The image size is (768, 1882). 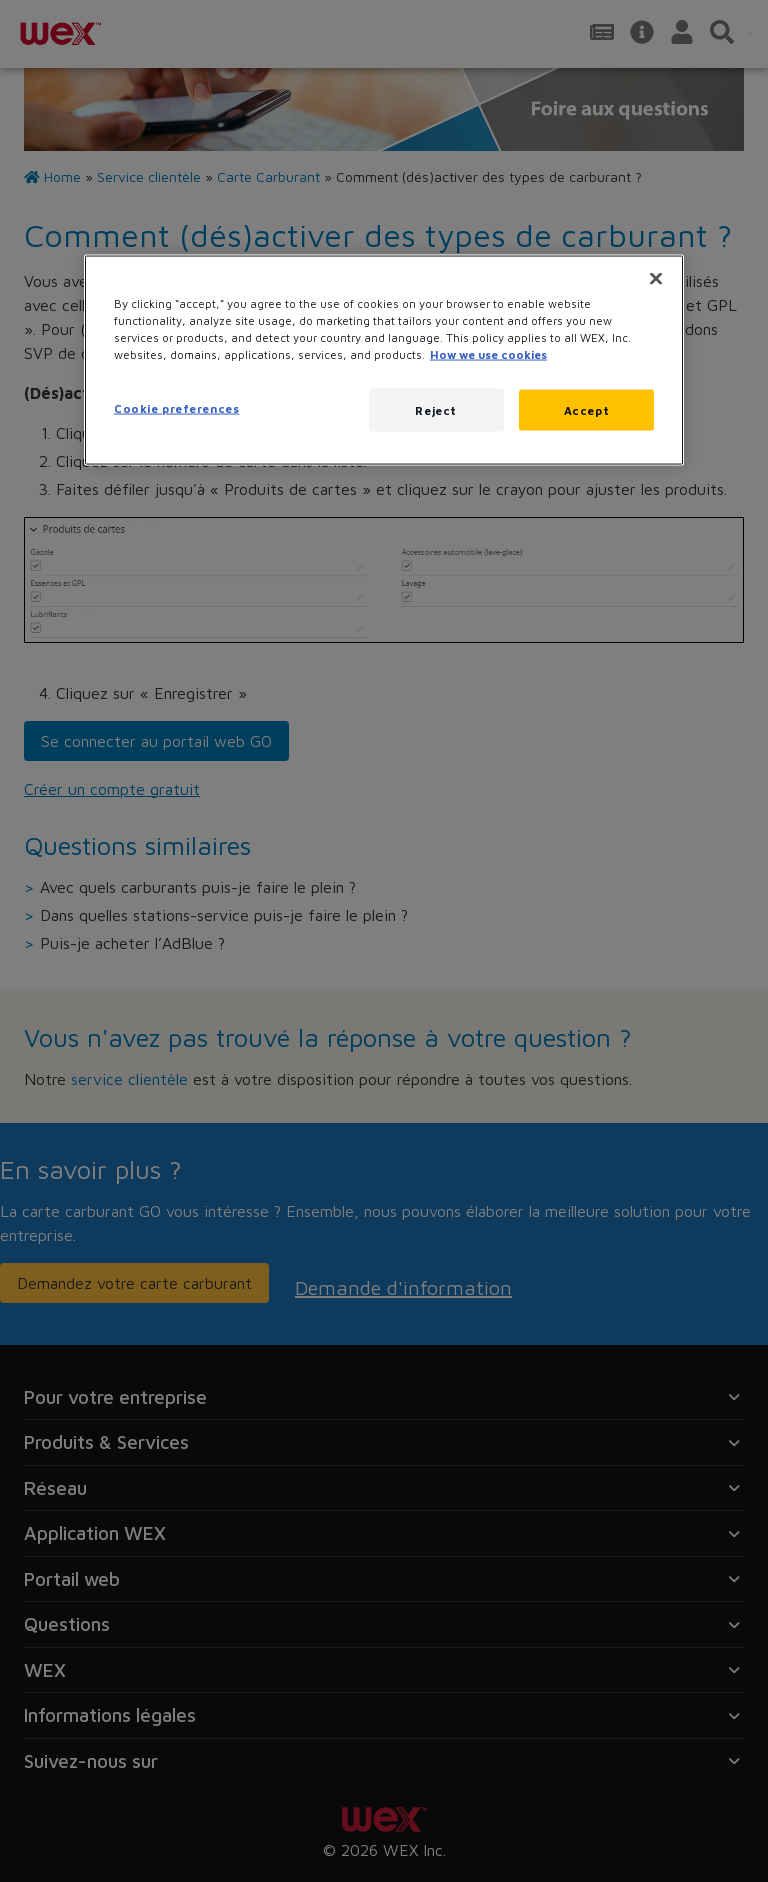 I want to click on Reject, so click(x=435, y=409).